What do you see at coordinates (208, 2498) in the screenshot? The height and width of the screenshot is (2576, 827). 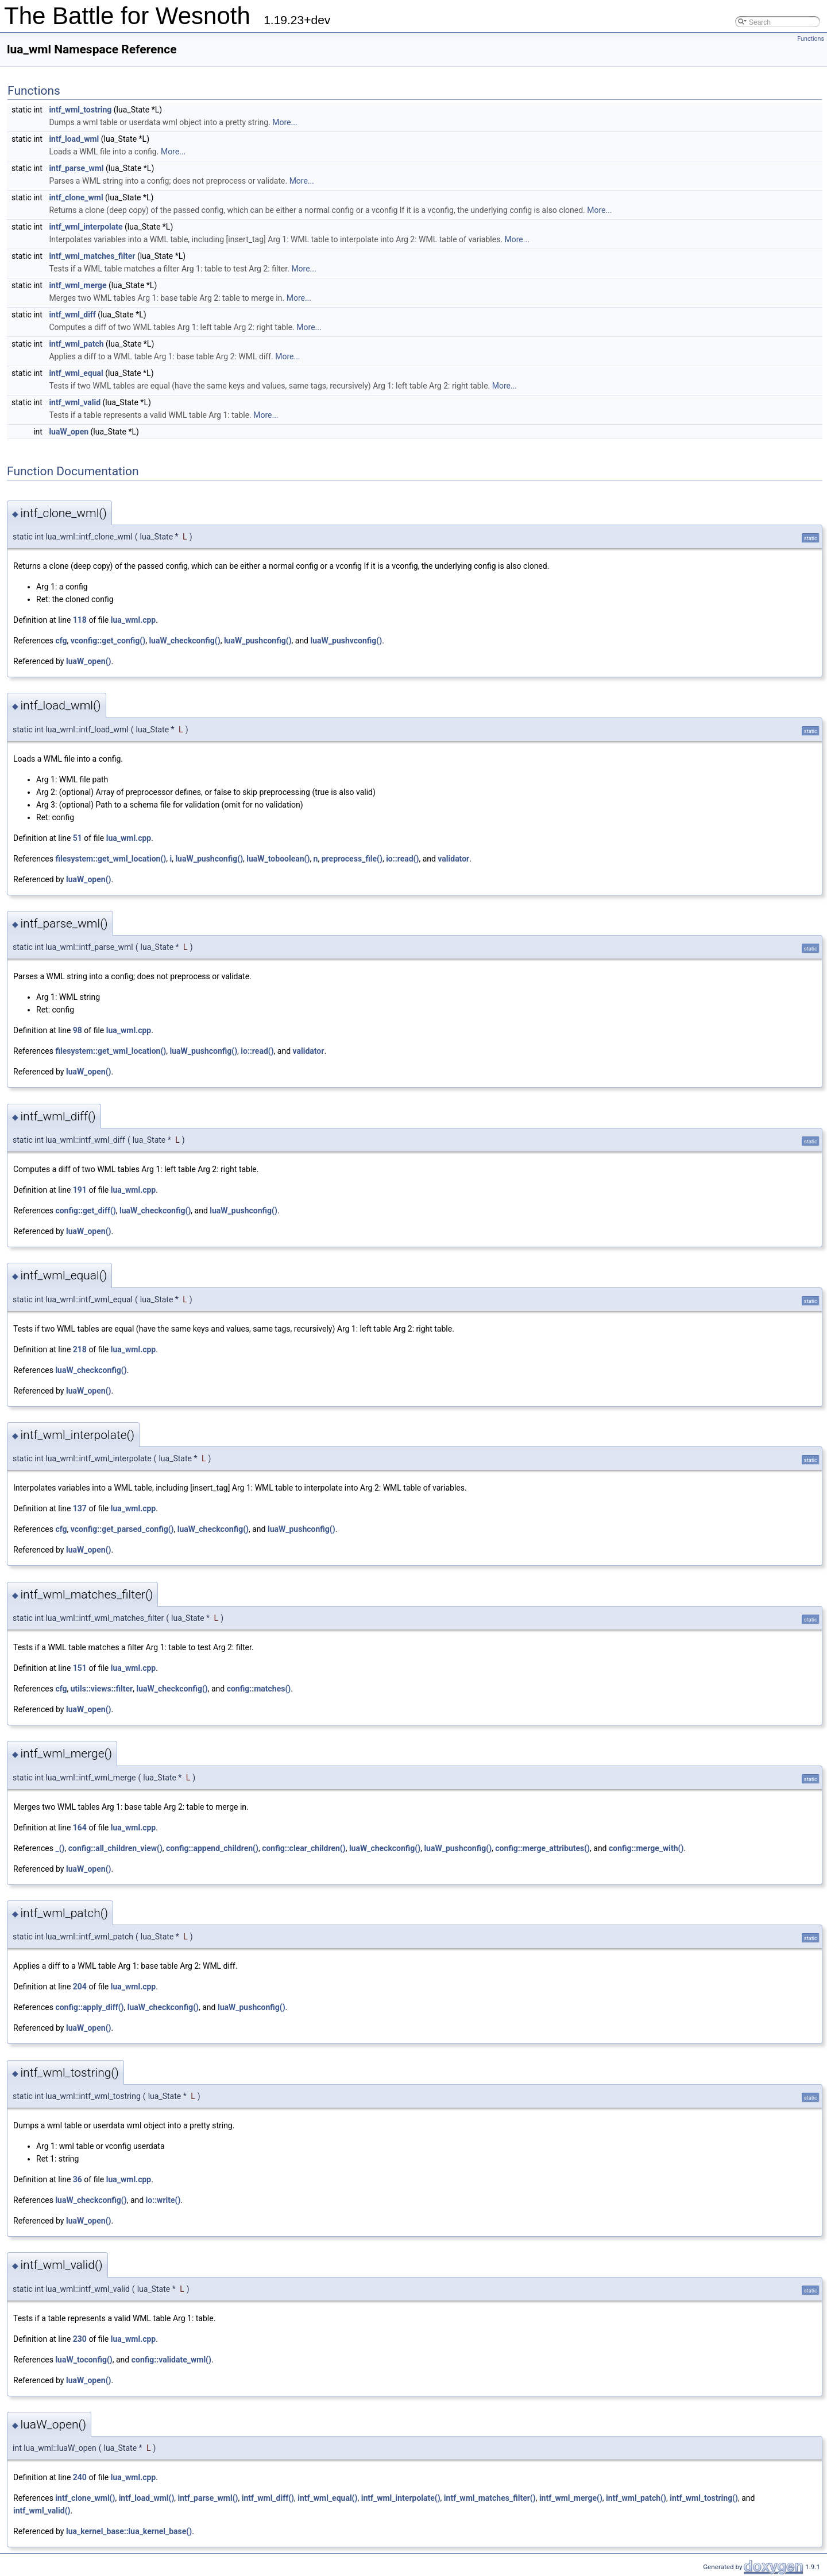 I see `intf_parse_wml()` at bounding box center [208, 2498].